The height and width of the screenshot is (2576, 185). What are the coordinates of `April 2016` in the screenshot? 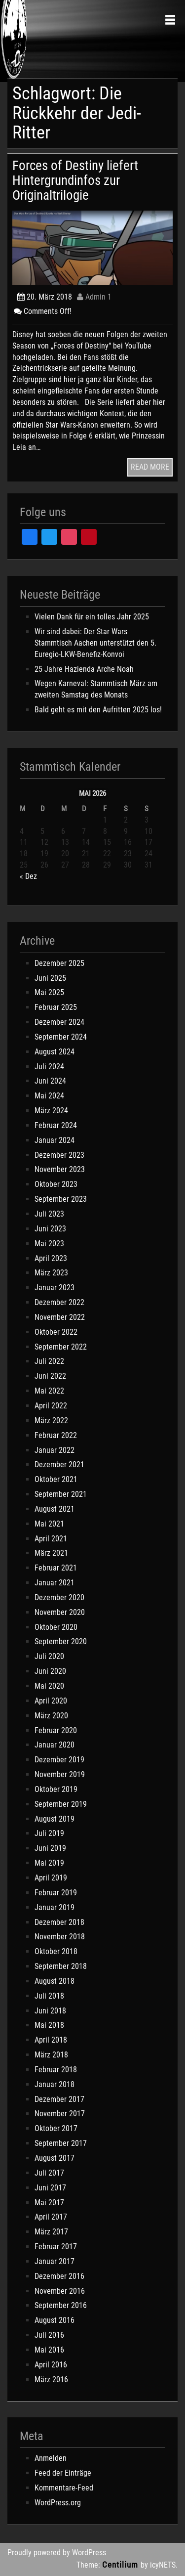 It's located at (51, 2364).